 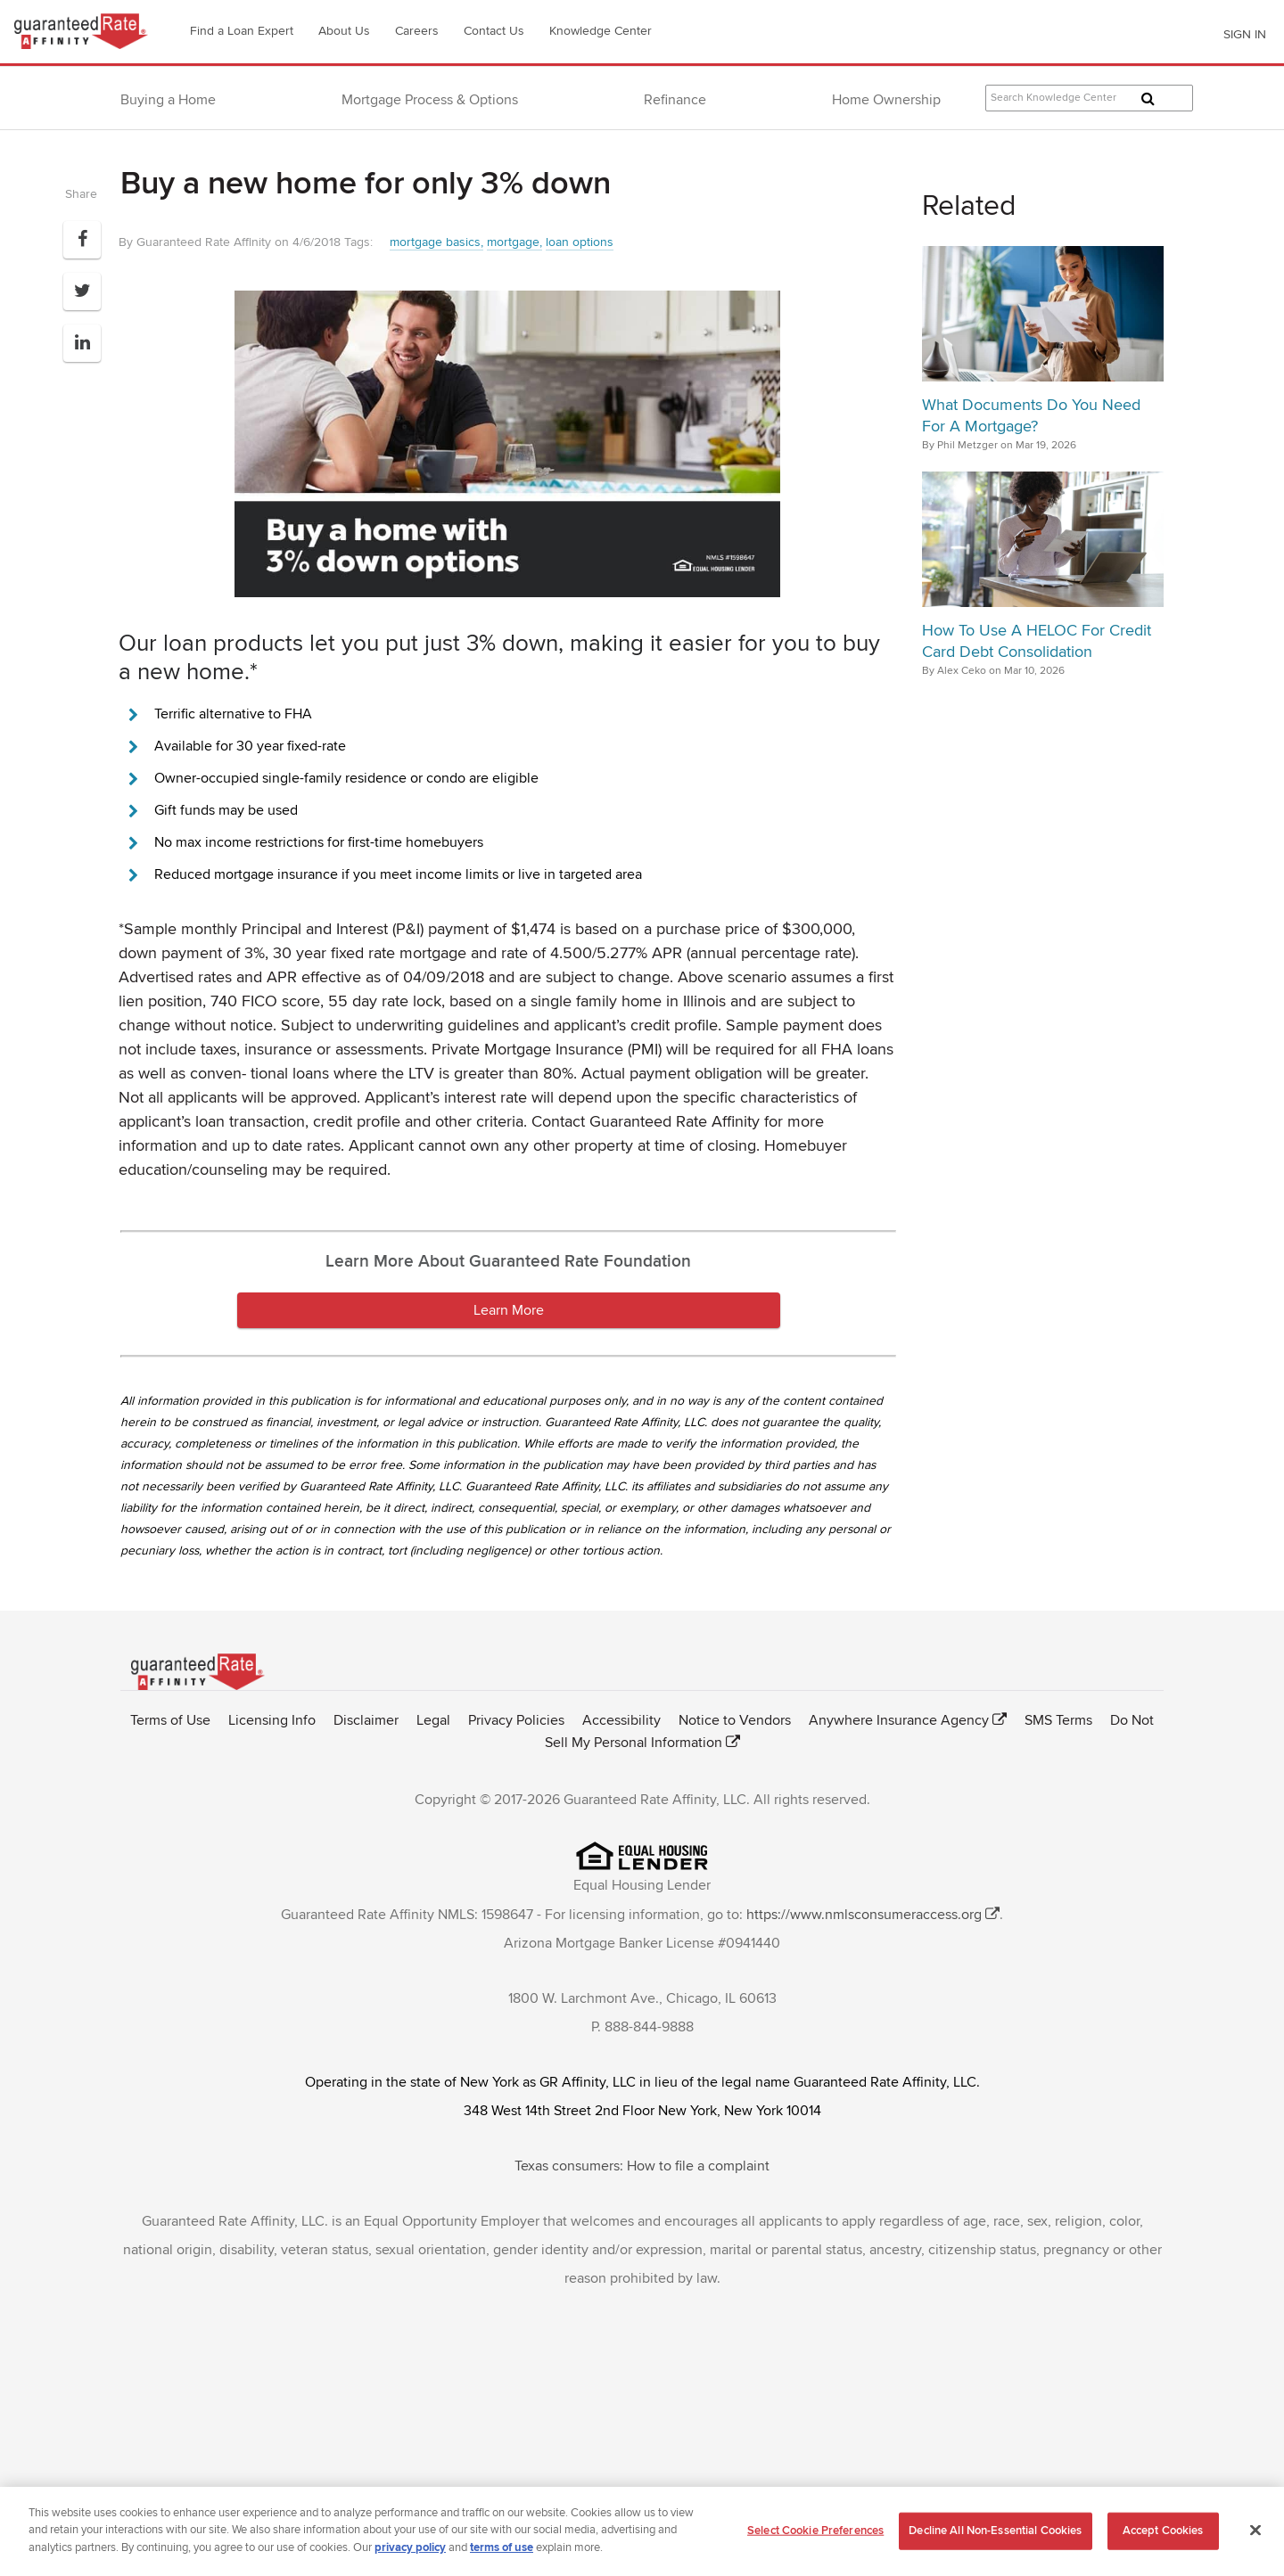 I want to click on Terms of Use, so click(x=170, y=1720).